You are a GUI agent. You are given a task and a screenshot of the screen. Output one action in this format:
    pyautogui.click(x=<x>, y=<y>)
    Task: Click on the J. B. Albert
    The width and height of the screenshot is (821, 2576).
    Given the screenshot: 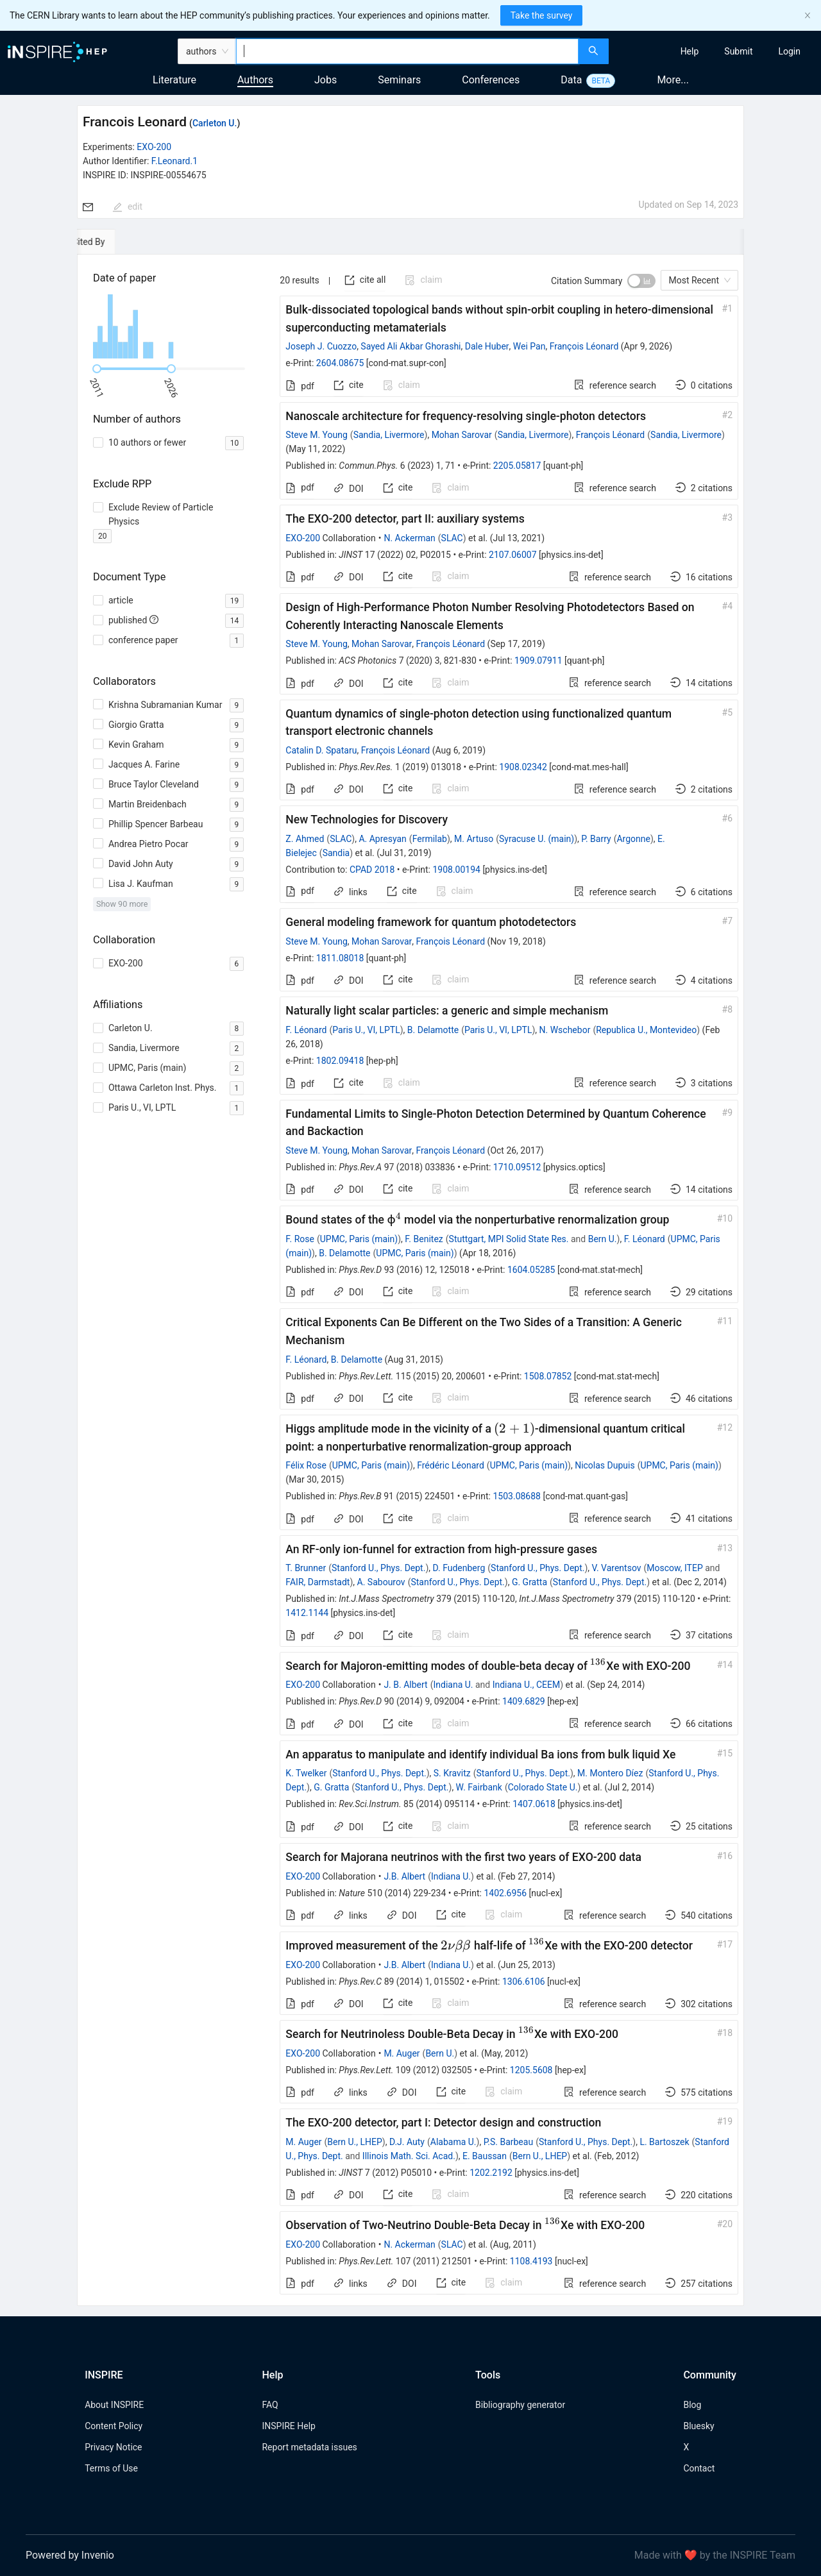 What is the action you would take?
    pyautogui.click(x=405, y=1684)
    